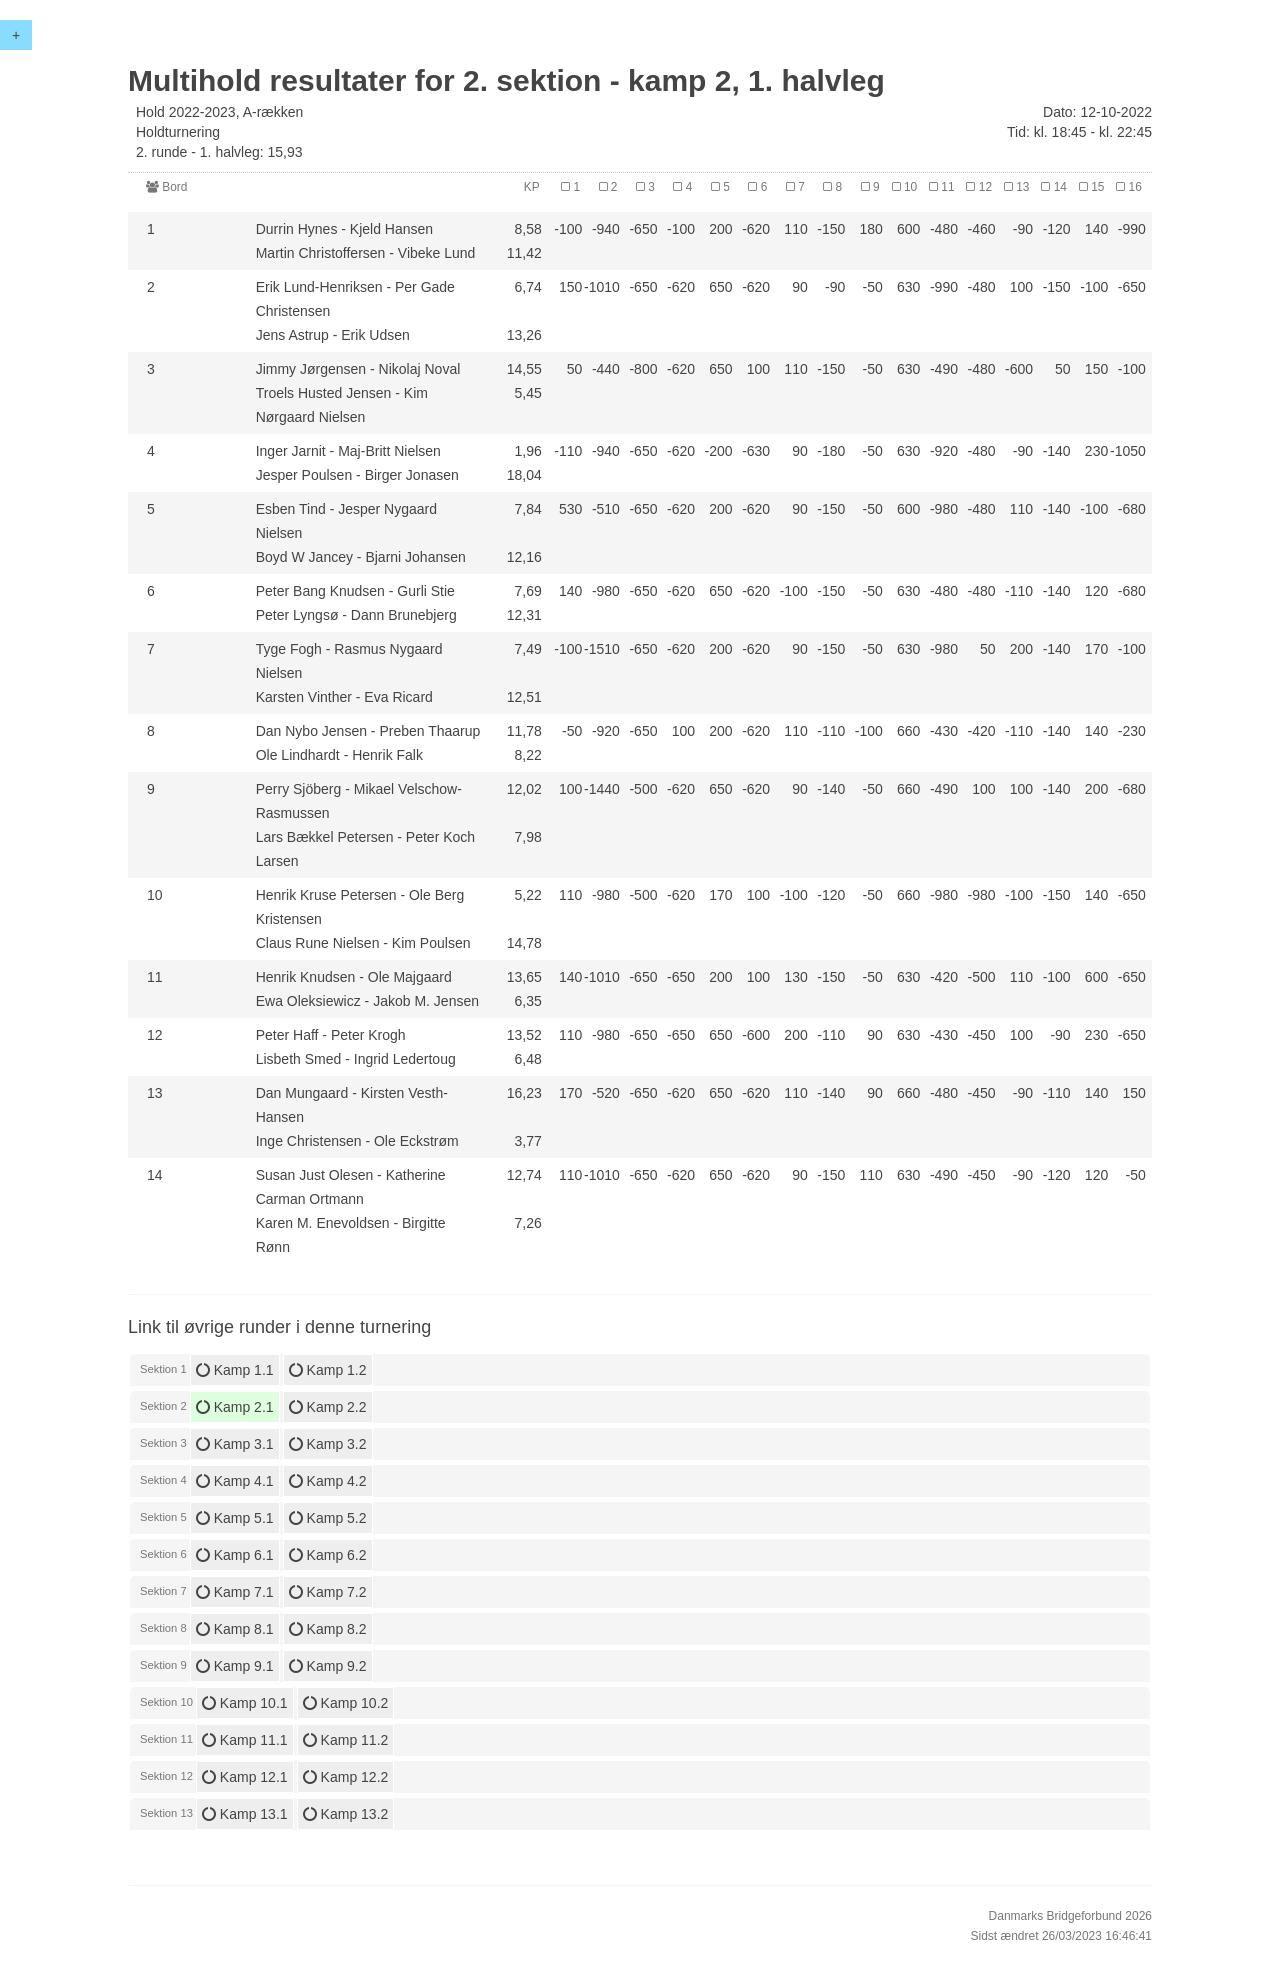 The width and height of the screenshot is (1280, 1986). Describe the element at coordinates (245, 1740) in the screenshot. I see `Kamp 11.1` at that location.